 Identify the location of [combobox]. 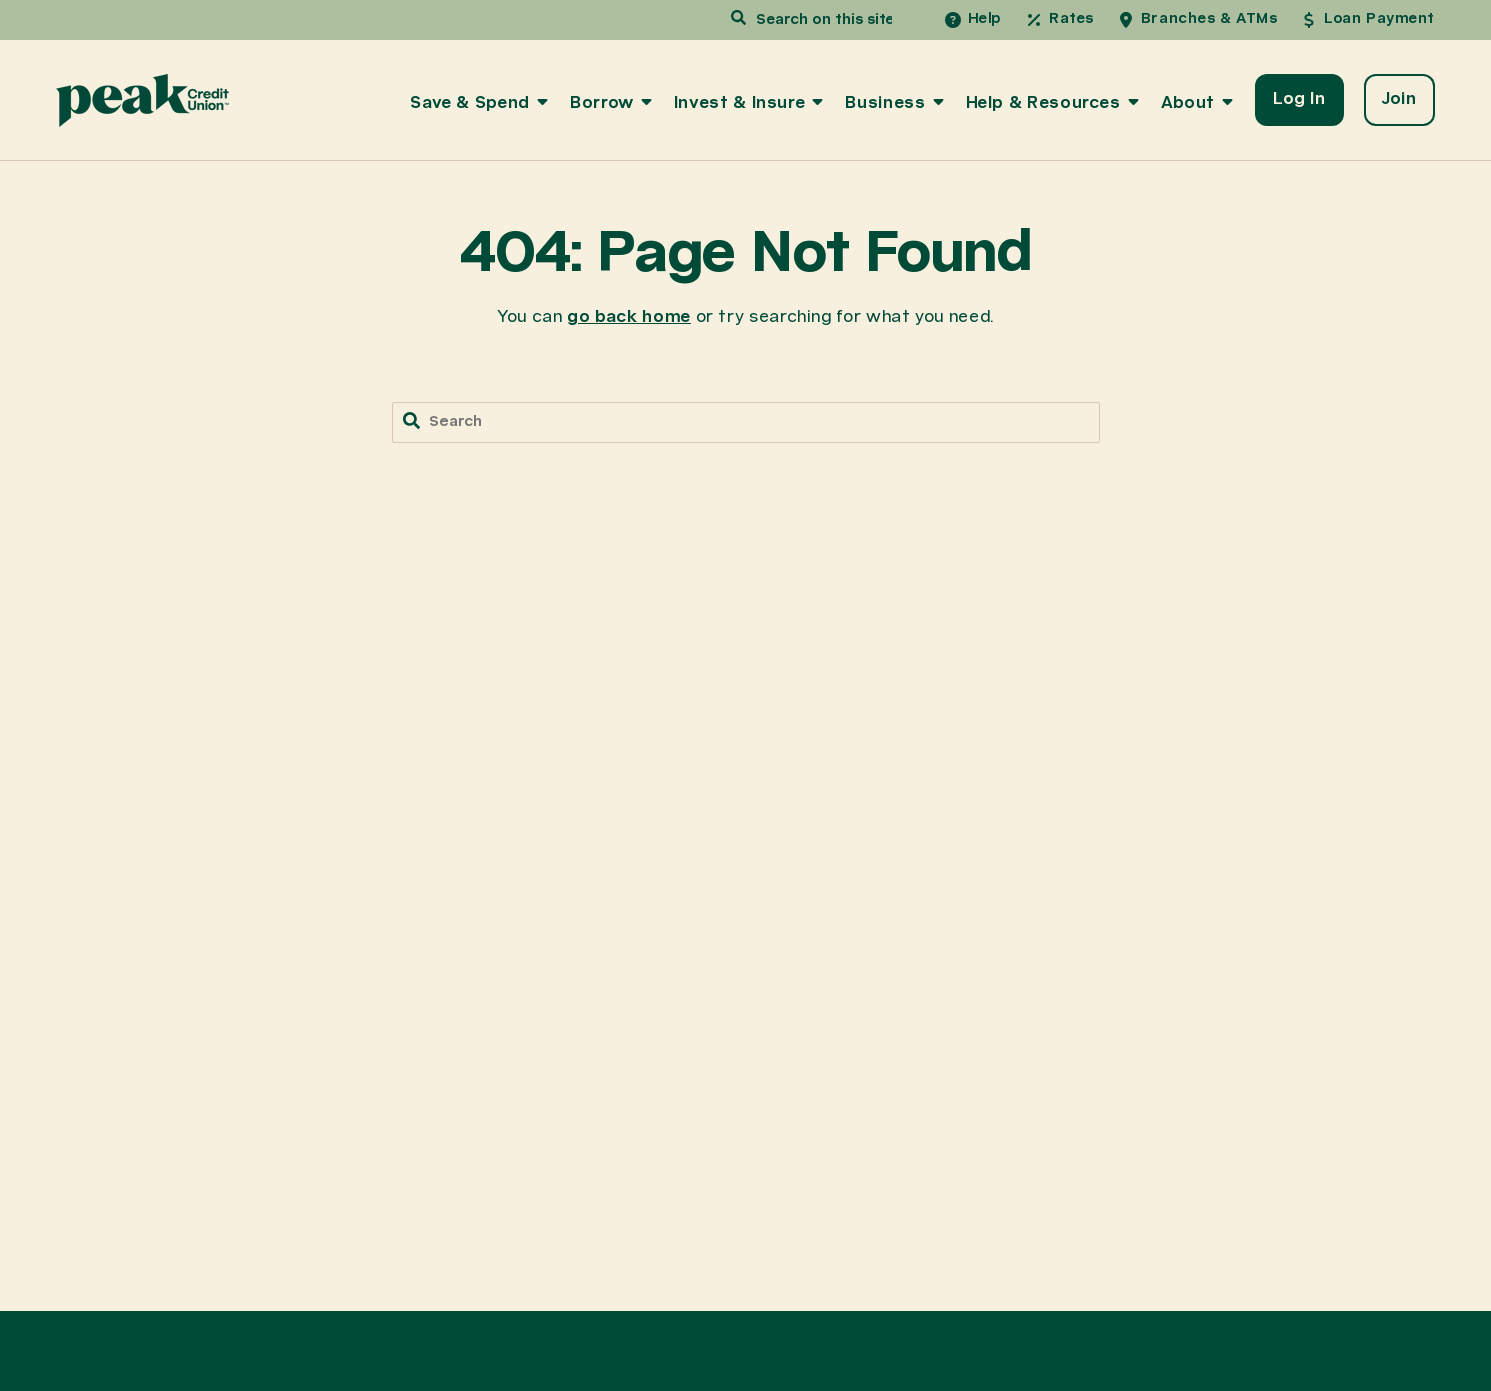
(821, 20).